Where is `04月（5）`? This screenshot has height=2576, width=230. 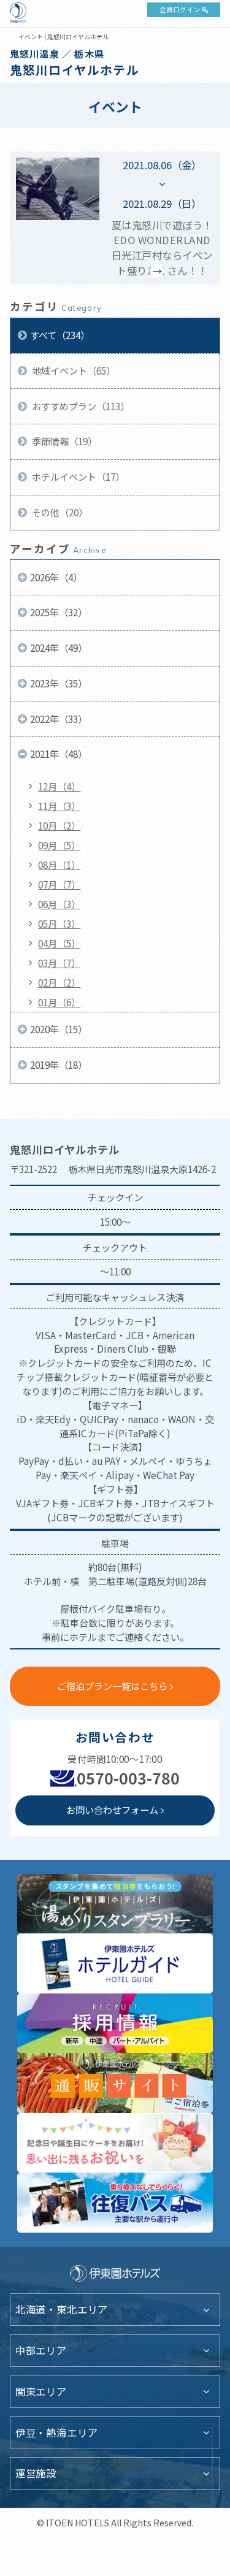
04月（5） is located at coordinates (59, 943).